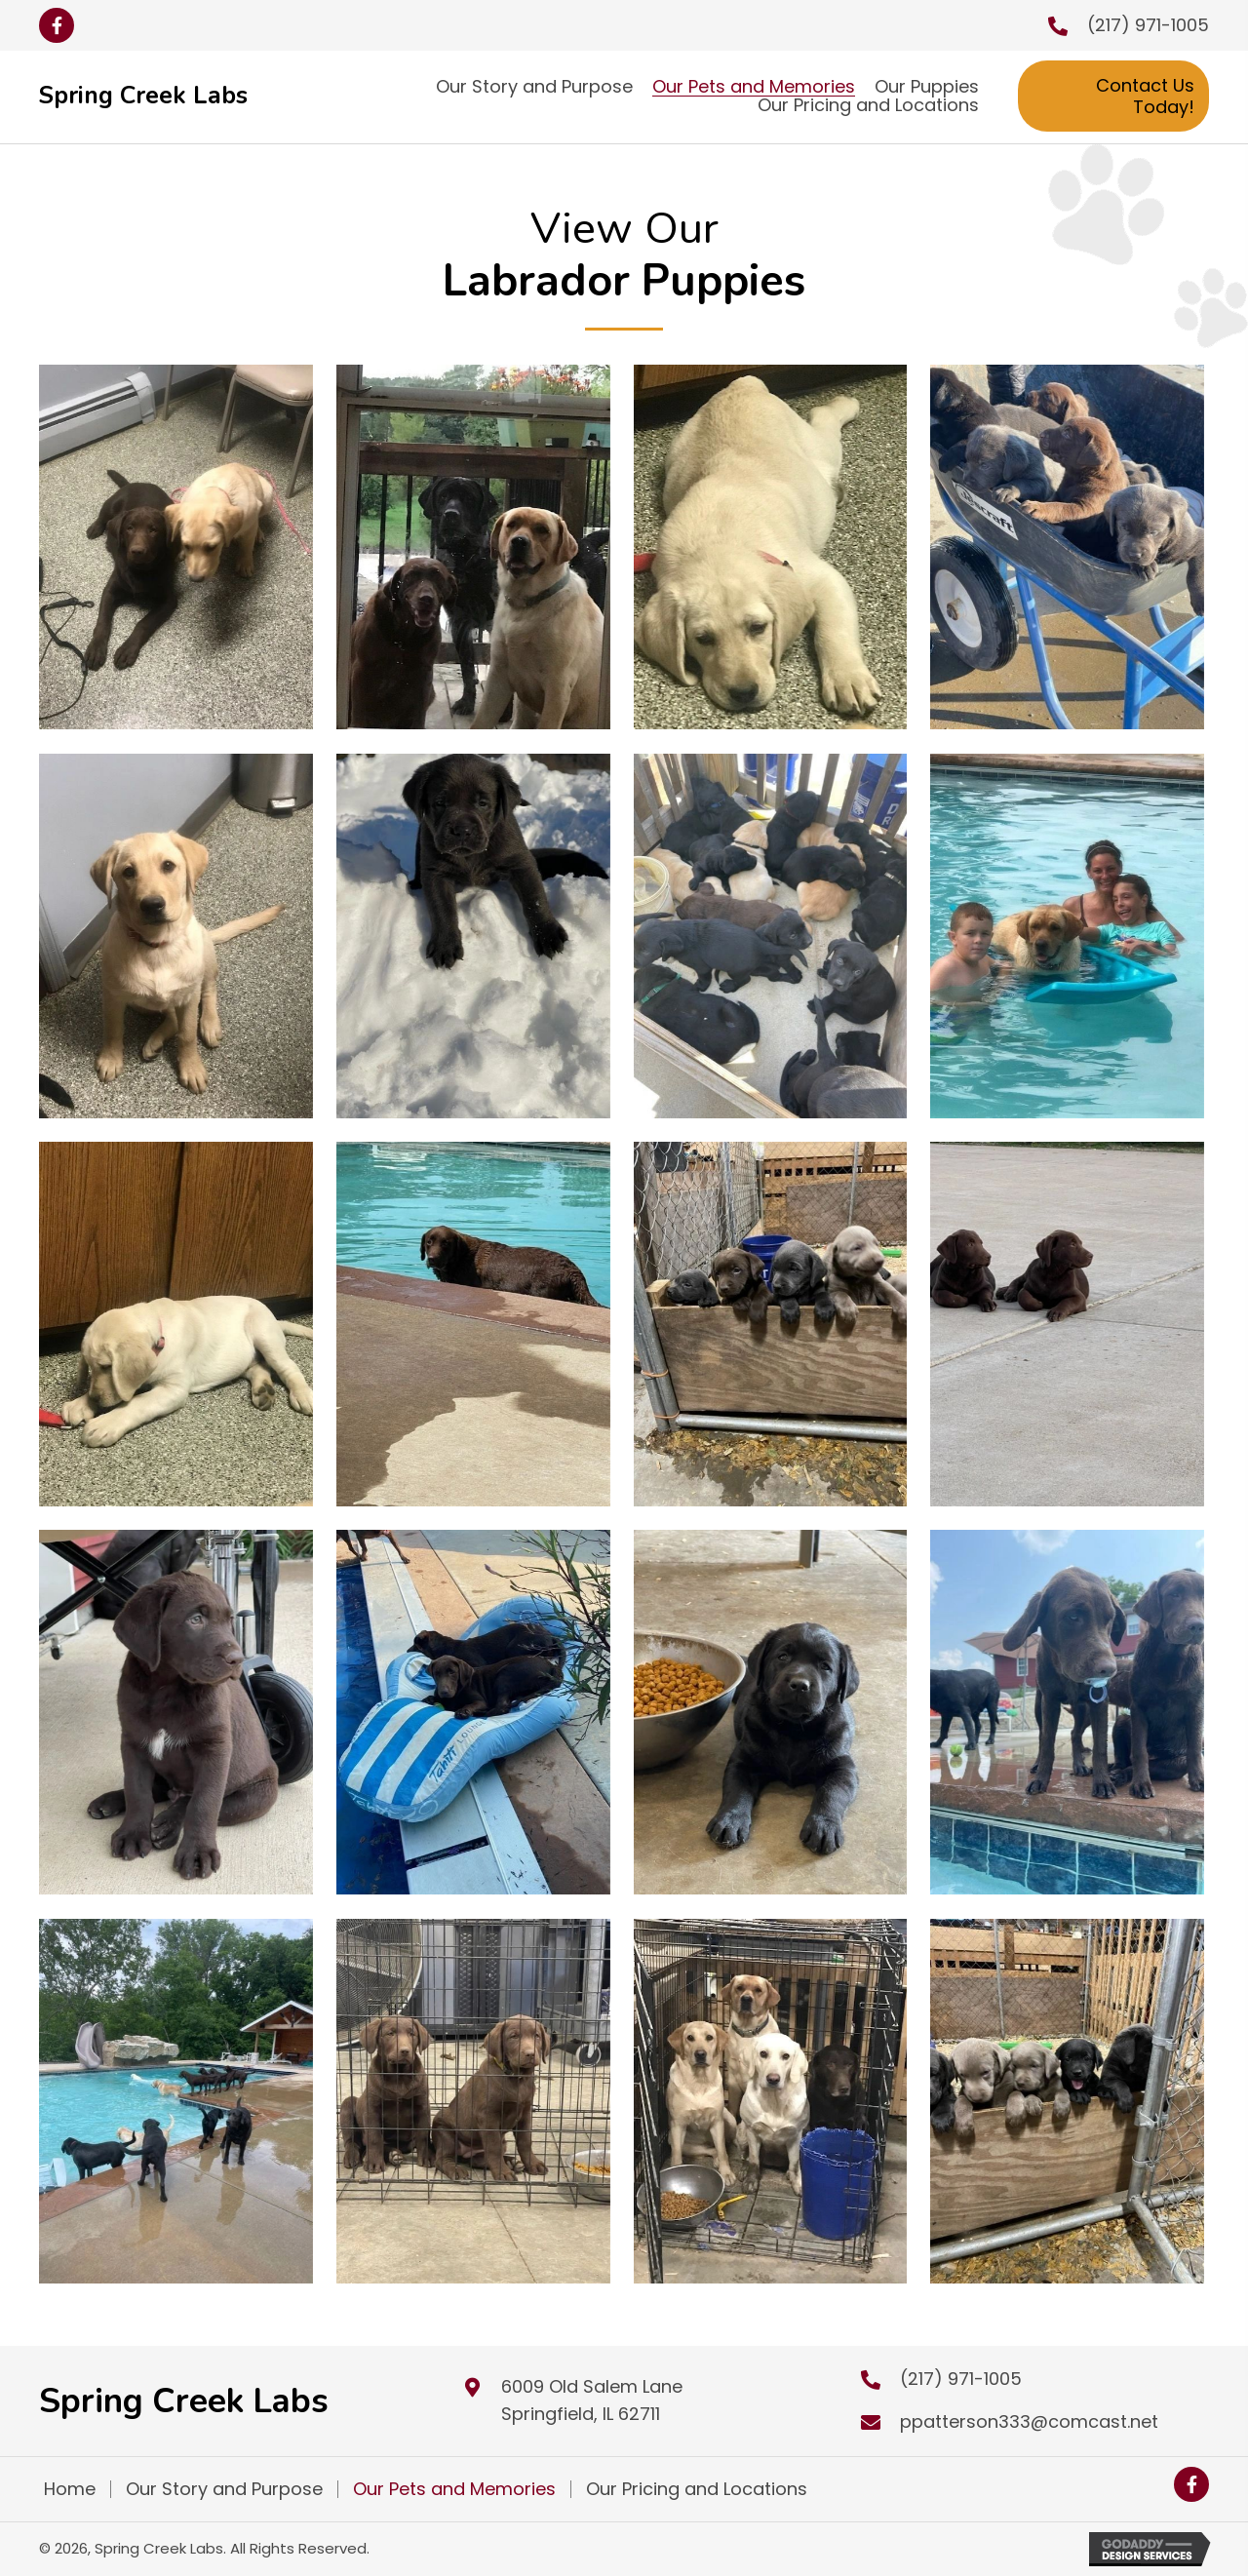  I want to click on Our Pricing and Locations, so click(696, 2489).